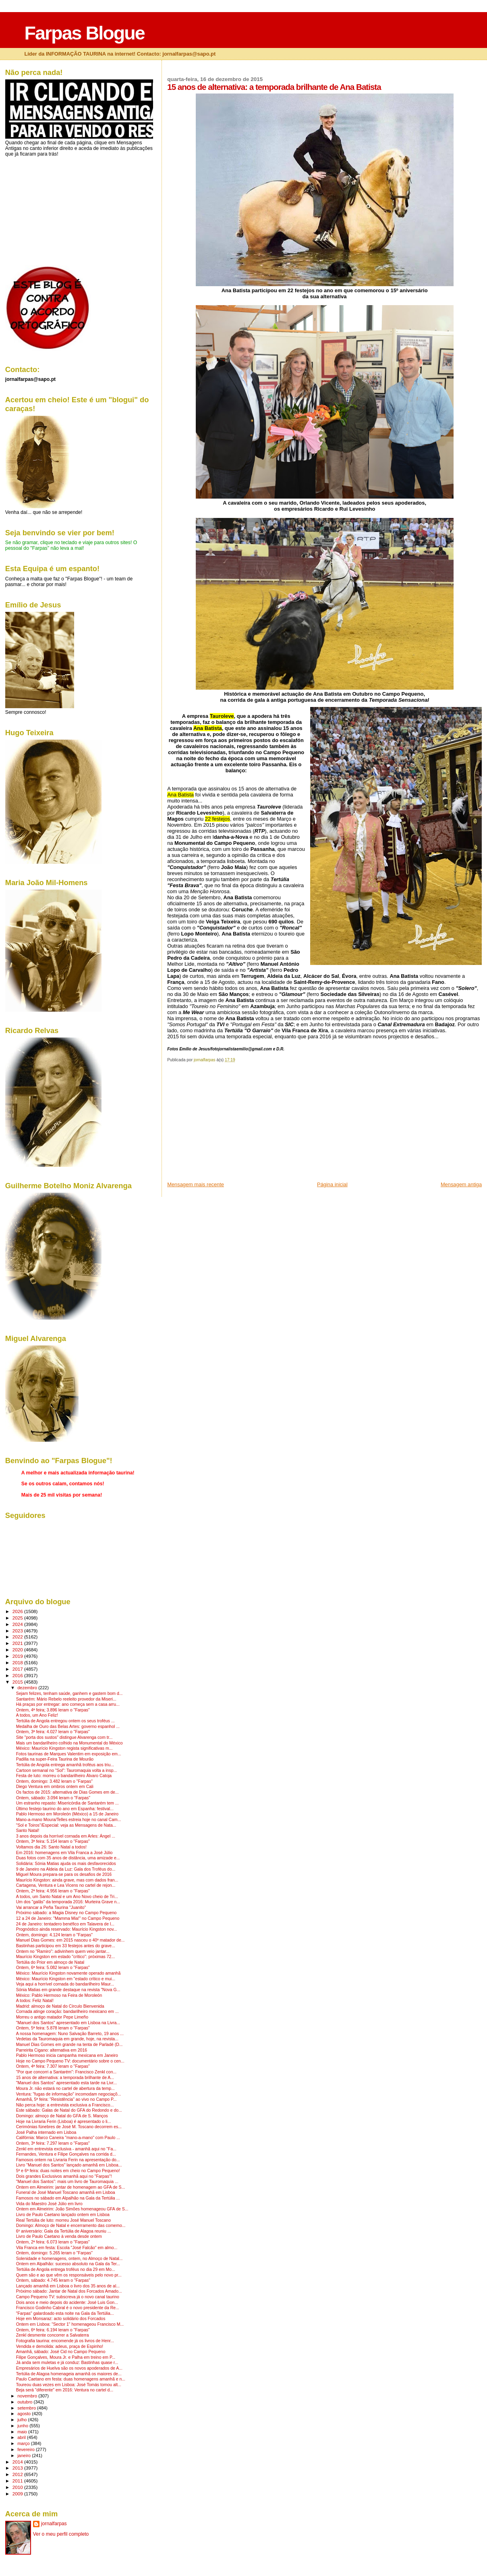  What do you see at coordinates (54, 1759) in the screenshot?
I see `Padilla na super-Feira Taurina de Mourão` at bounding box center [54, 1759].